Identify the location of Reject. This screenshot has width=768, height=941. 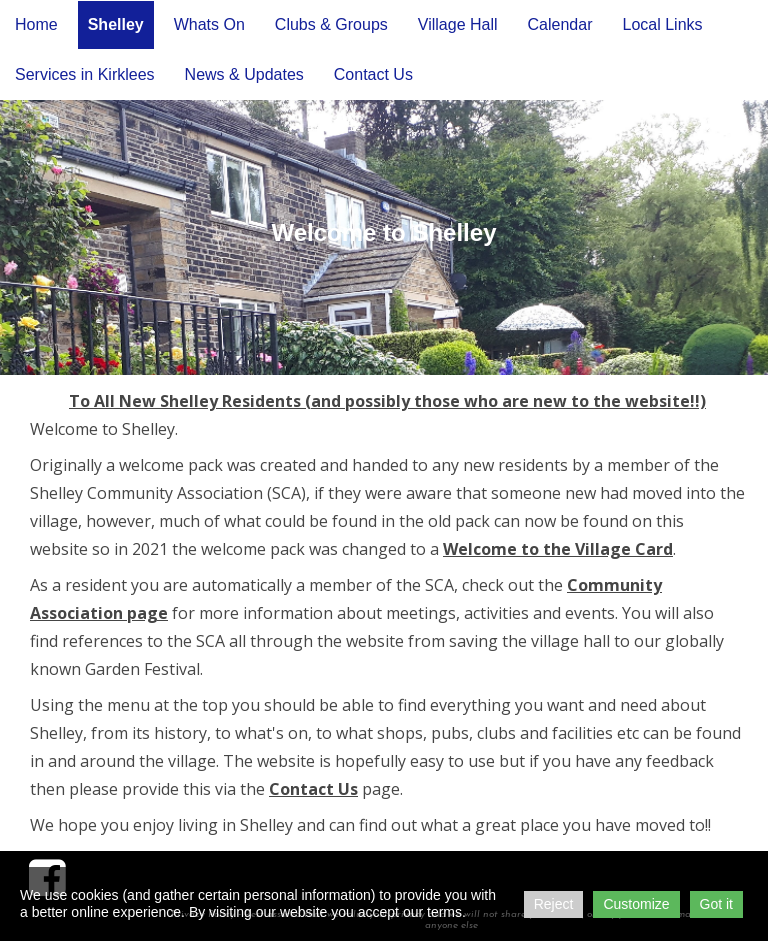
(554, 904).